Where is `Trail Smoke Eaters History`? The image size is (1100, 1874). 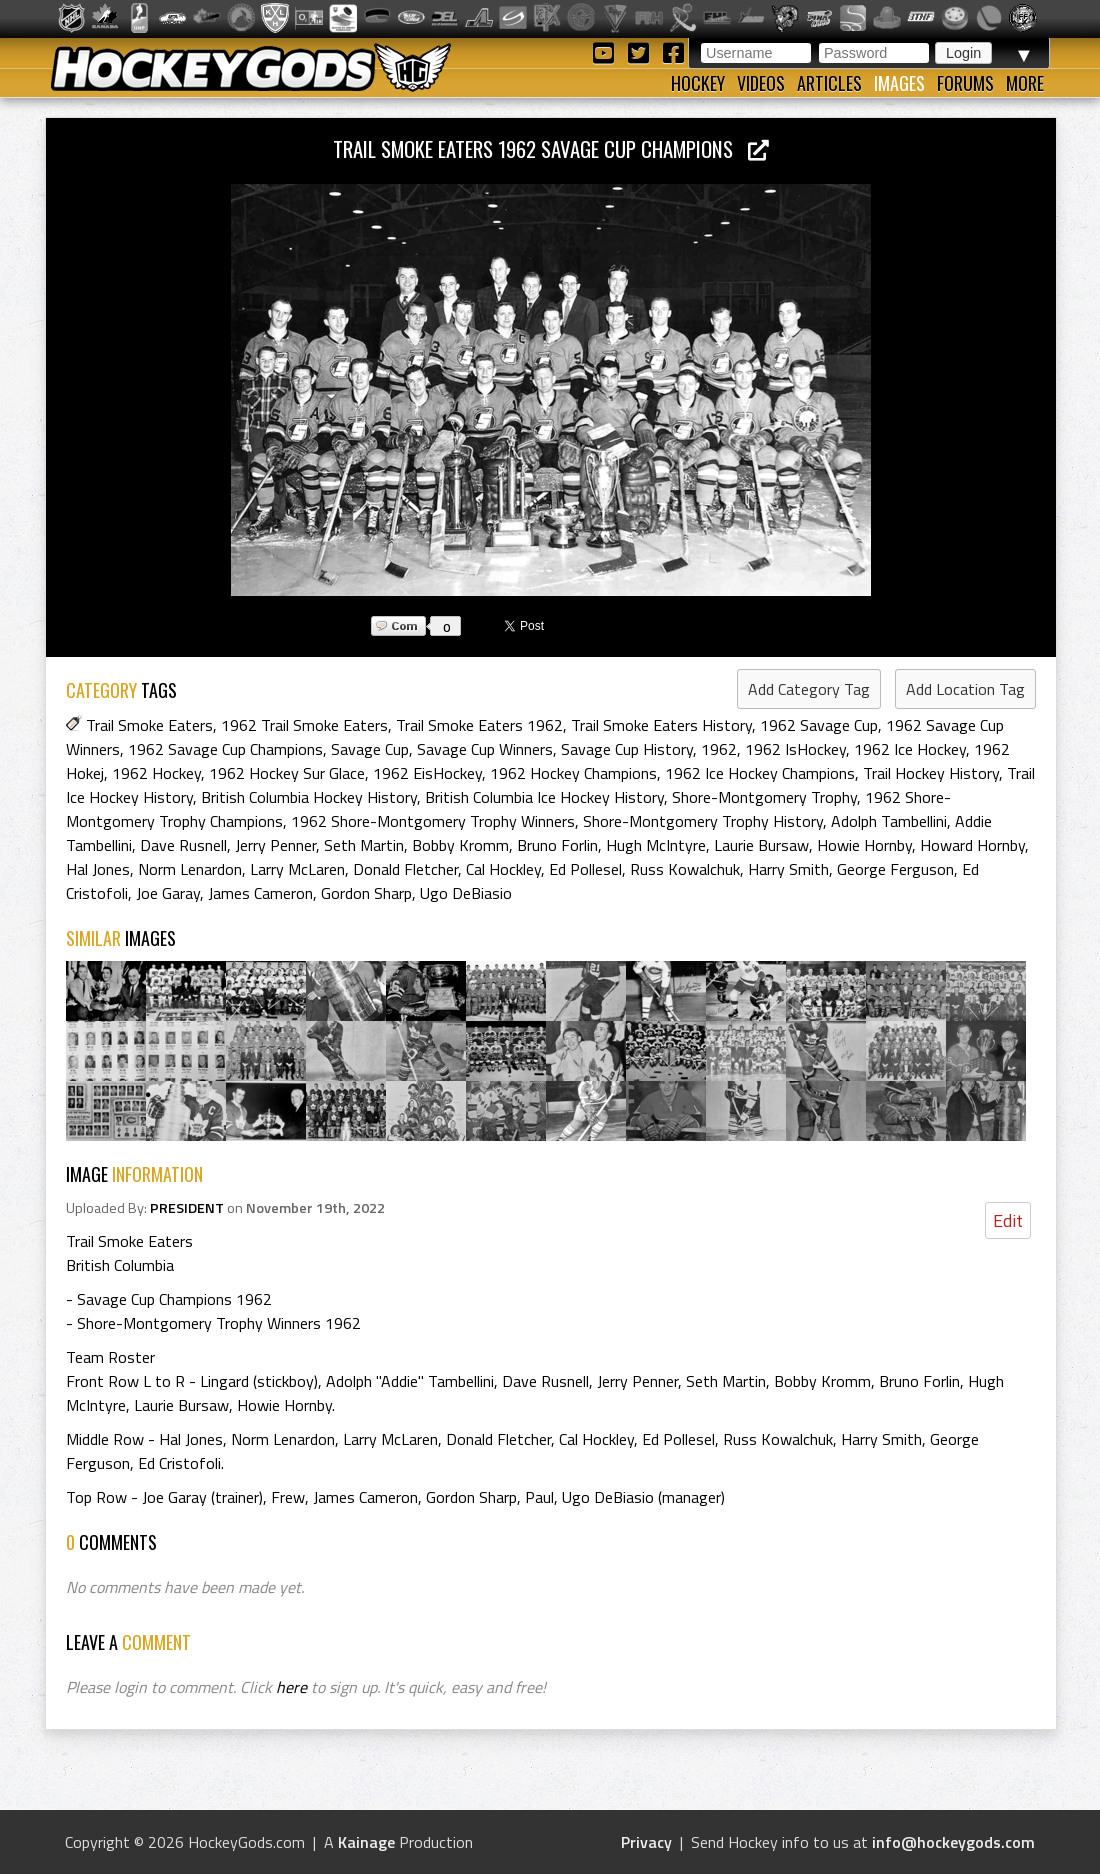
Trail Smoke Eaters History is located at coordinates (661, 725).